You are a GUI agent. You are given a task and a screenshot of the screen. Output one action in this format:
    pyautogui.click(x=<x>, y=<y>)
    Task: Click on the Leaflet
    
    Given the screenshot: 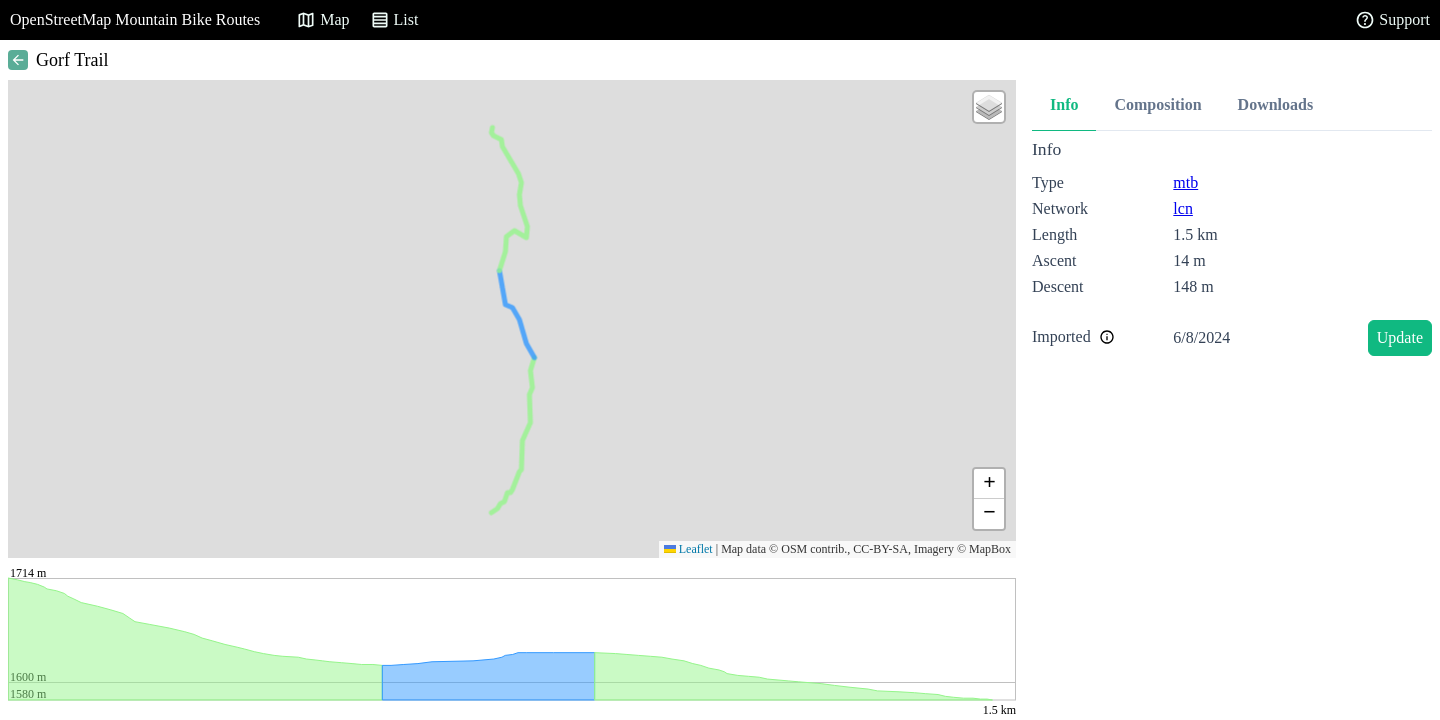 What is the action you would take?
    pyautogui.click(x=688, y=549)
    